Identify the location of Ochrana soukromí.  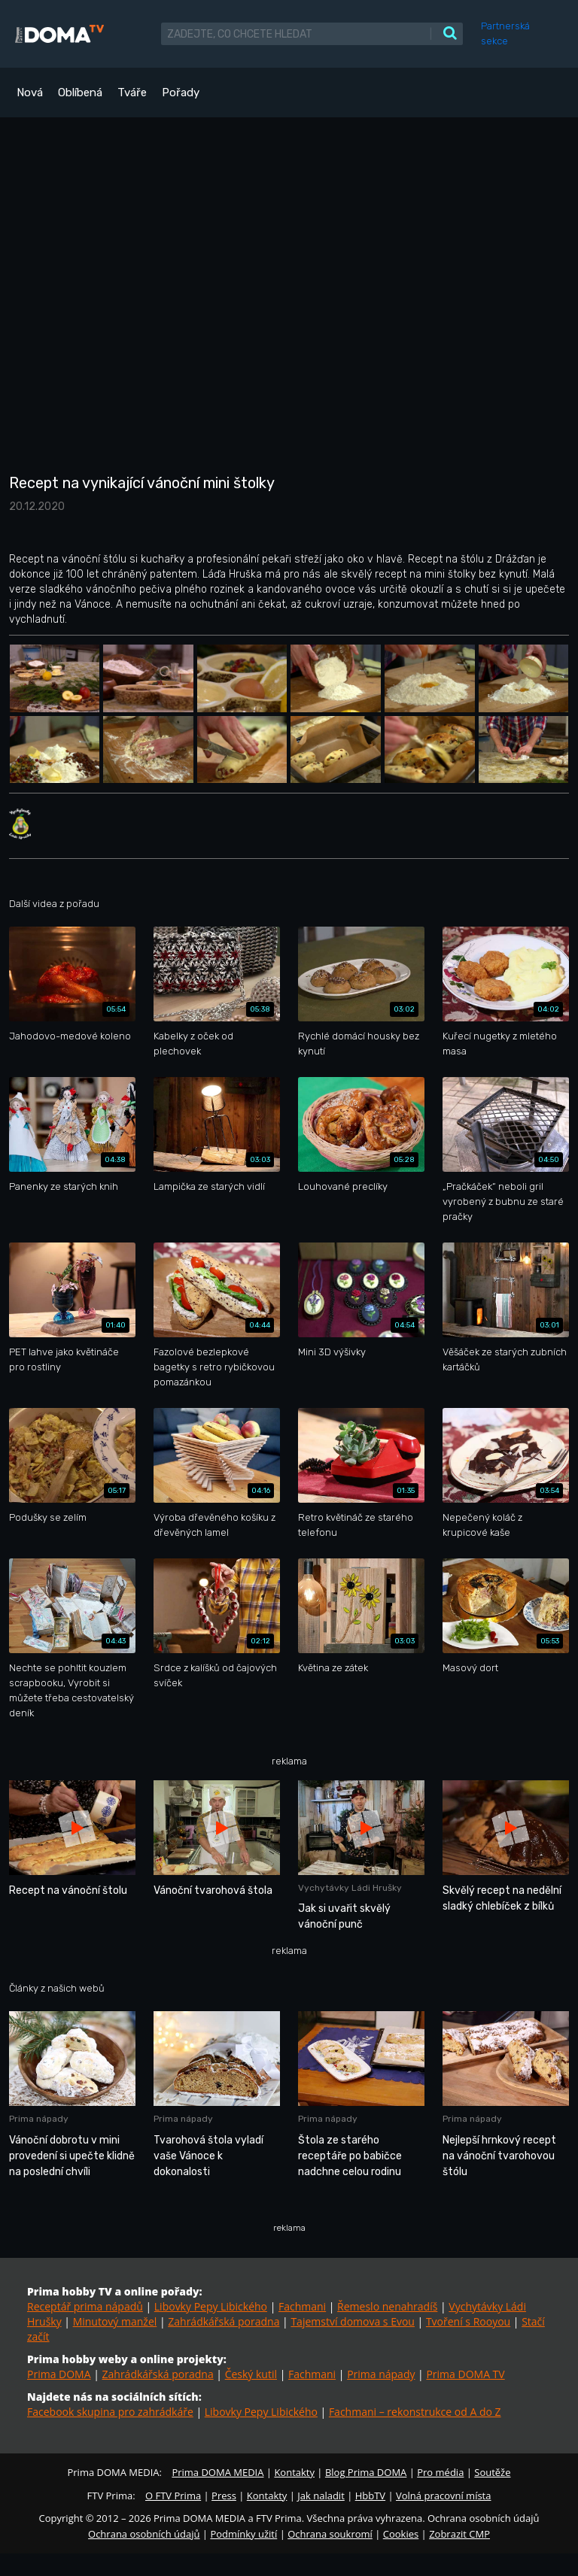
(330, 2534).